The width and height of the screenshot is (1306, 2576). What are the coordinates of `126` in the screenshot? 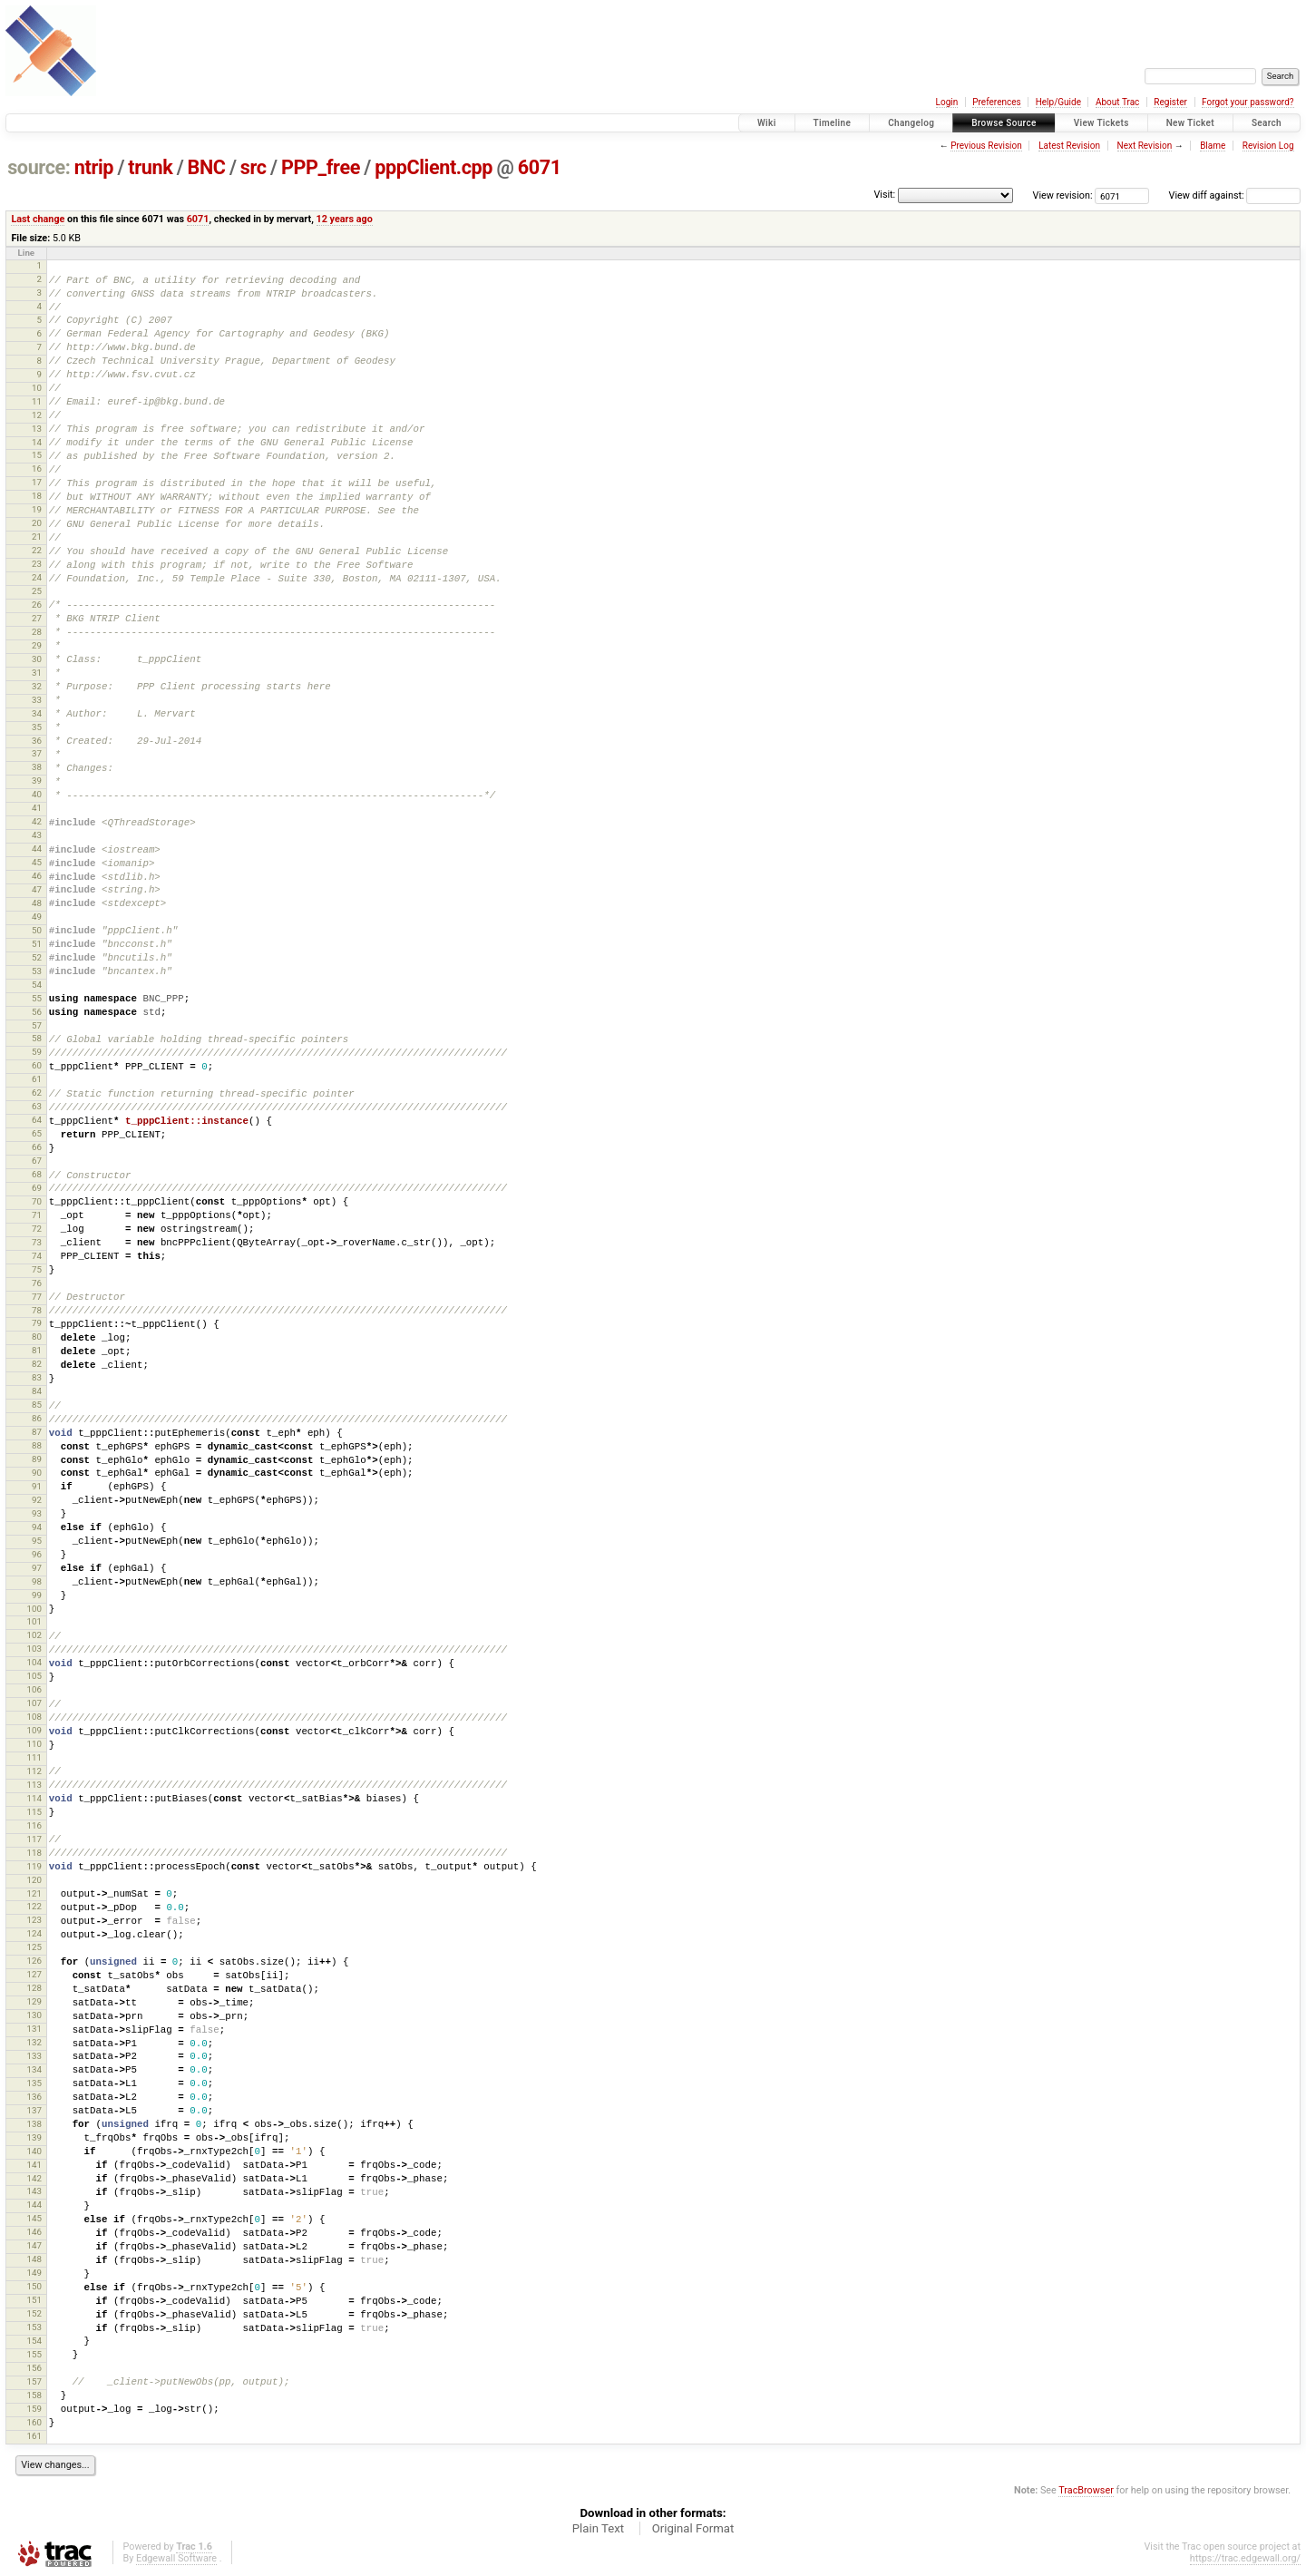 It's located at (33, 1961).